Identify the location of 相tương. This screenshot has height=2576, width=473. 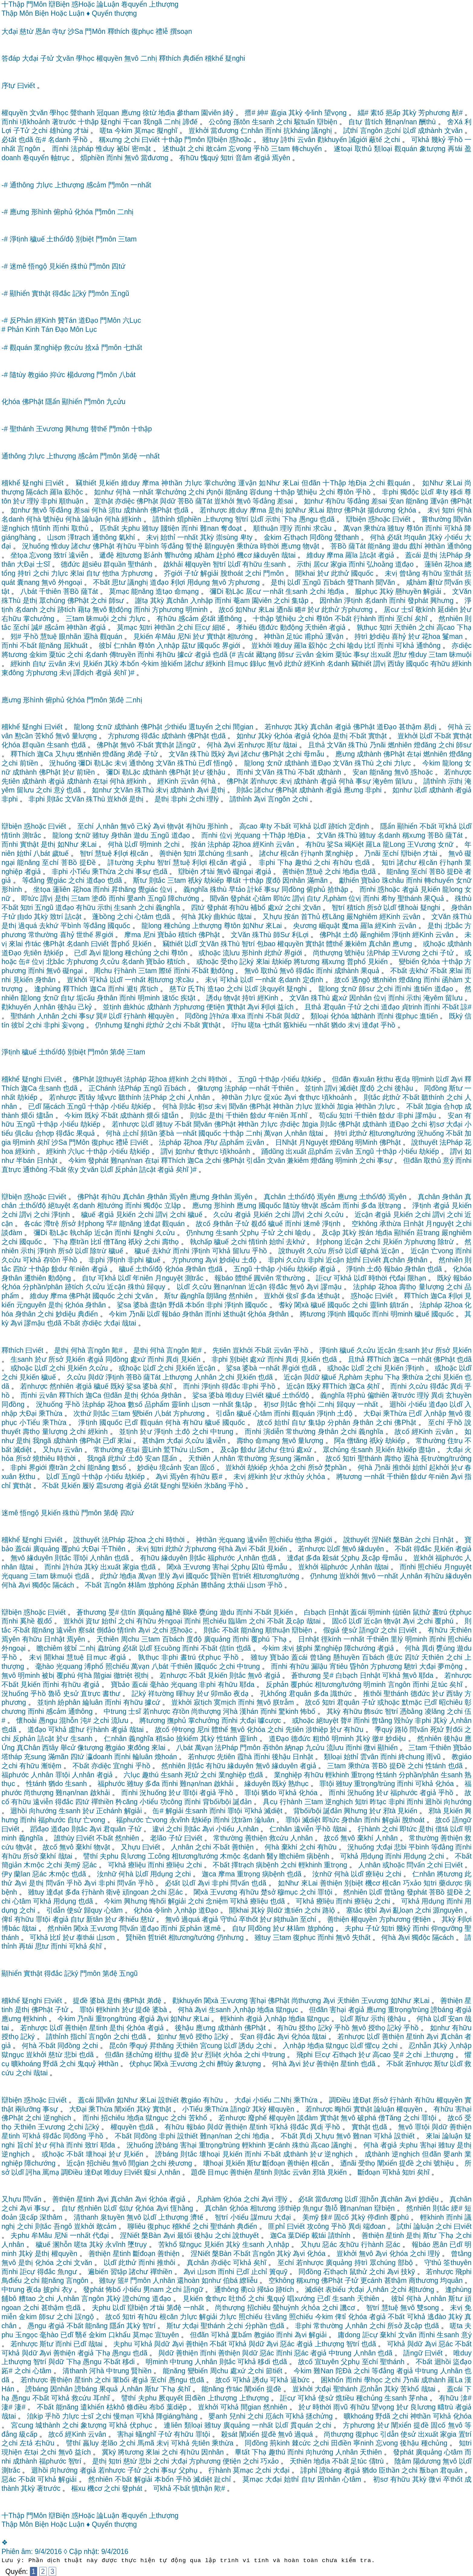
(129, 555).